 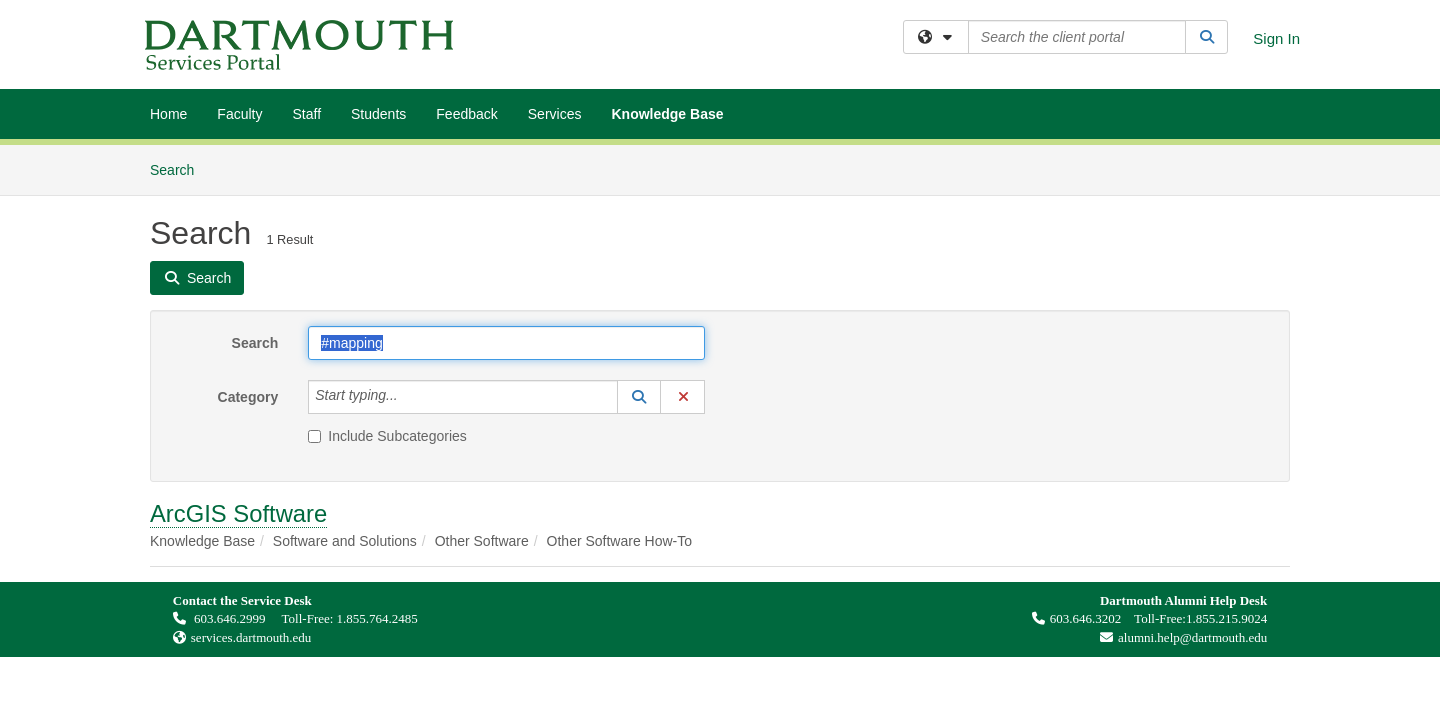 I want to click on Feedback, so click(x=466, y=114).